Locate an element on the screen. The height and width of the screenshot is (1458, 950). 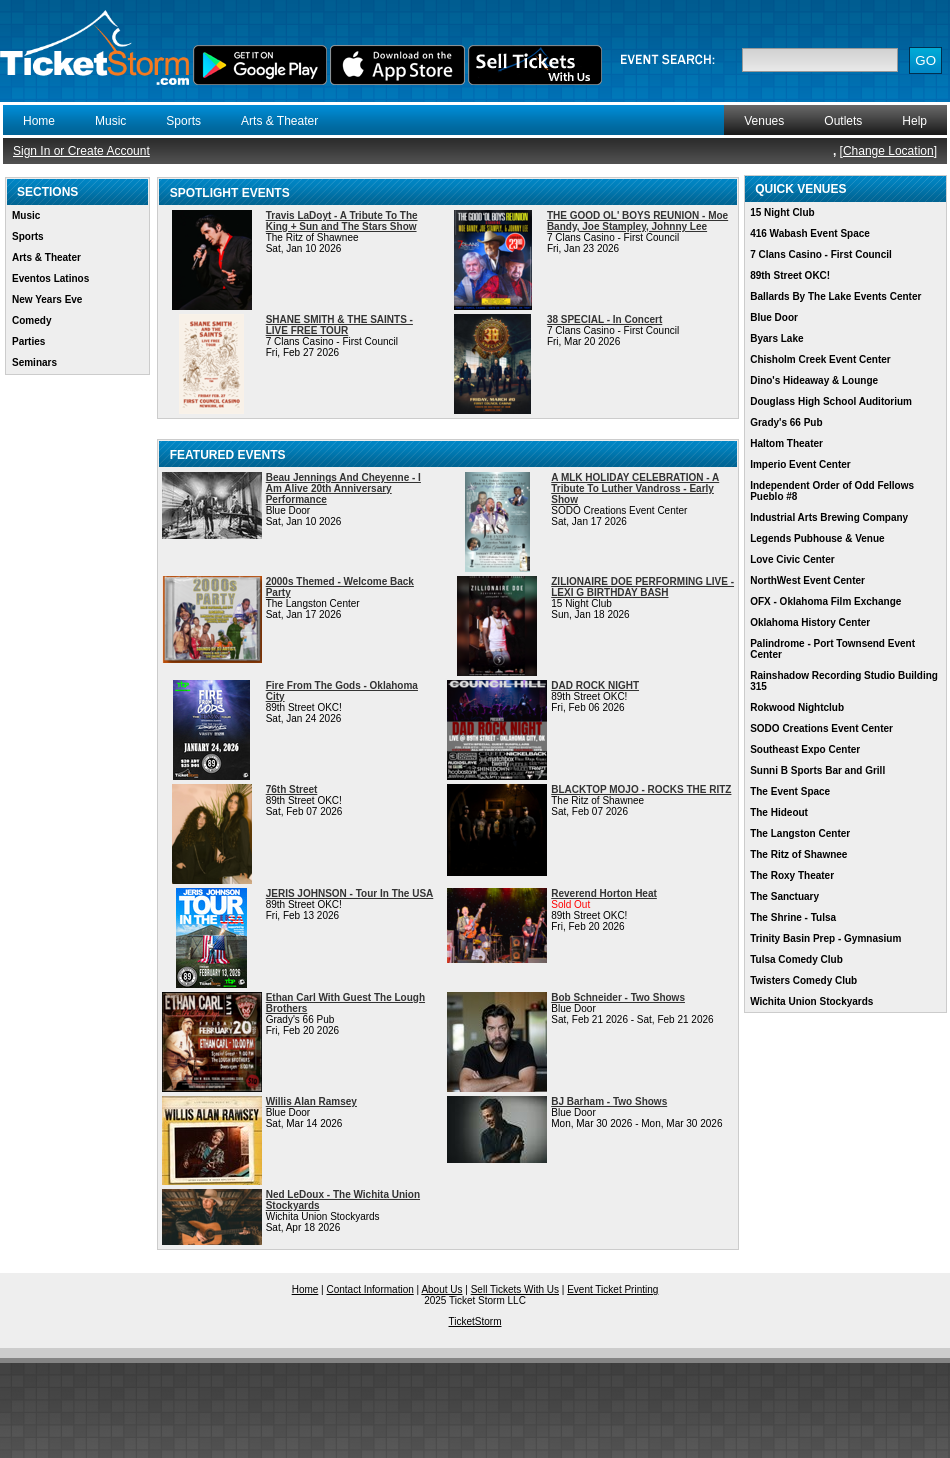
JERIS JOHNSON - Tour In The USA is located at coordinates (350, 893).